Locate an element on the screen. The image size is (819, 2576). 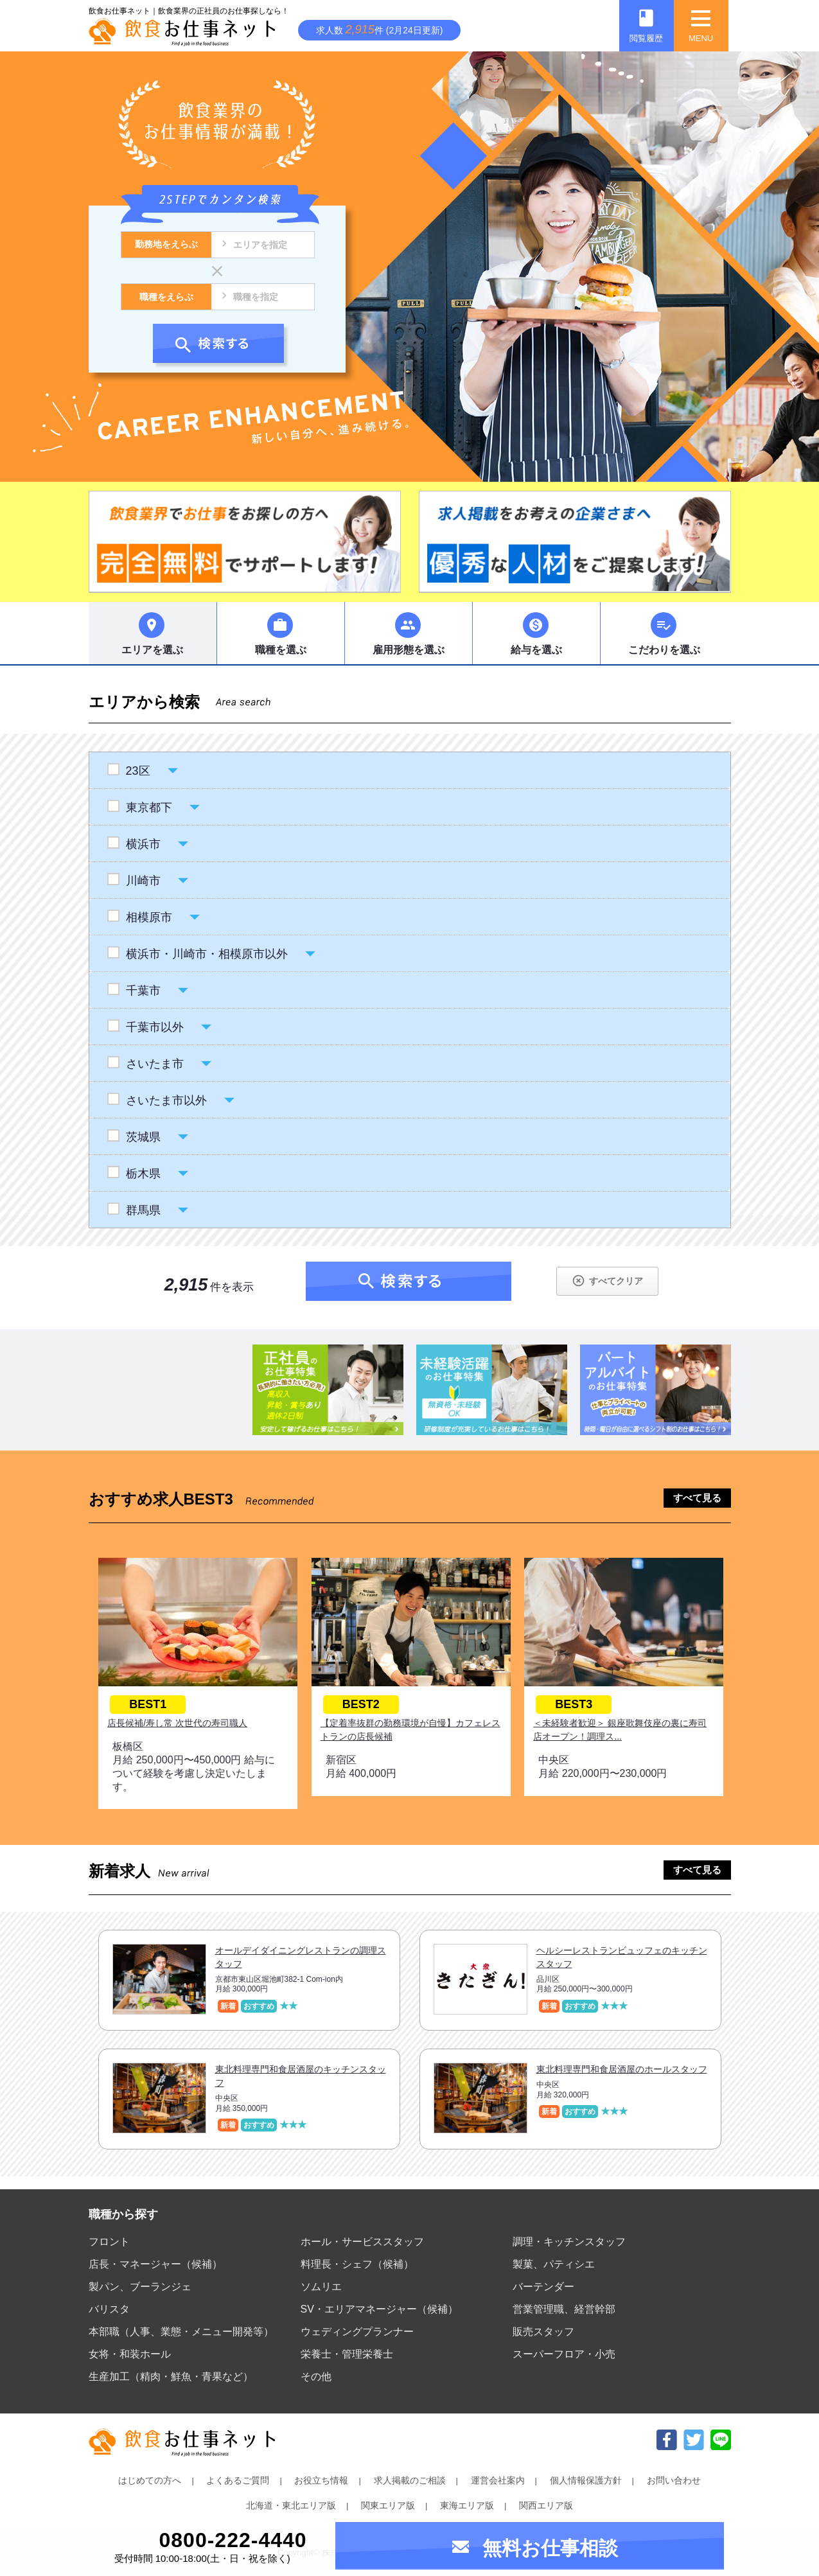
相模原市 is located at coordinates (148, 917).